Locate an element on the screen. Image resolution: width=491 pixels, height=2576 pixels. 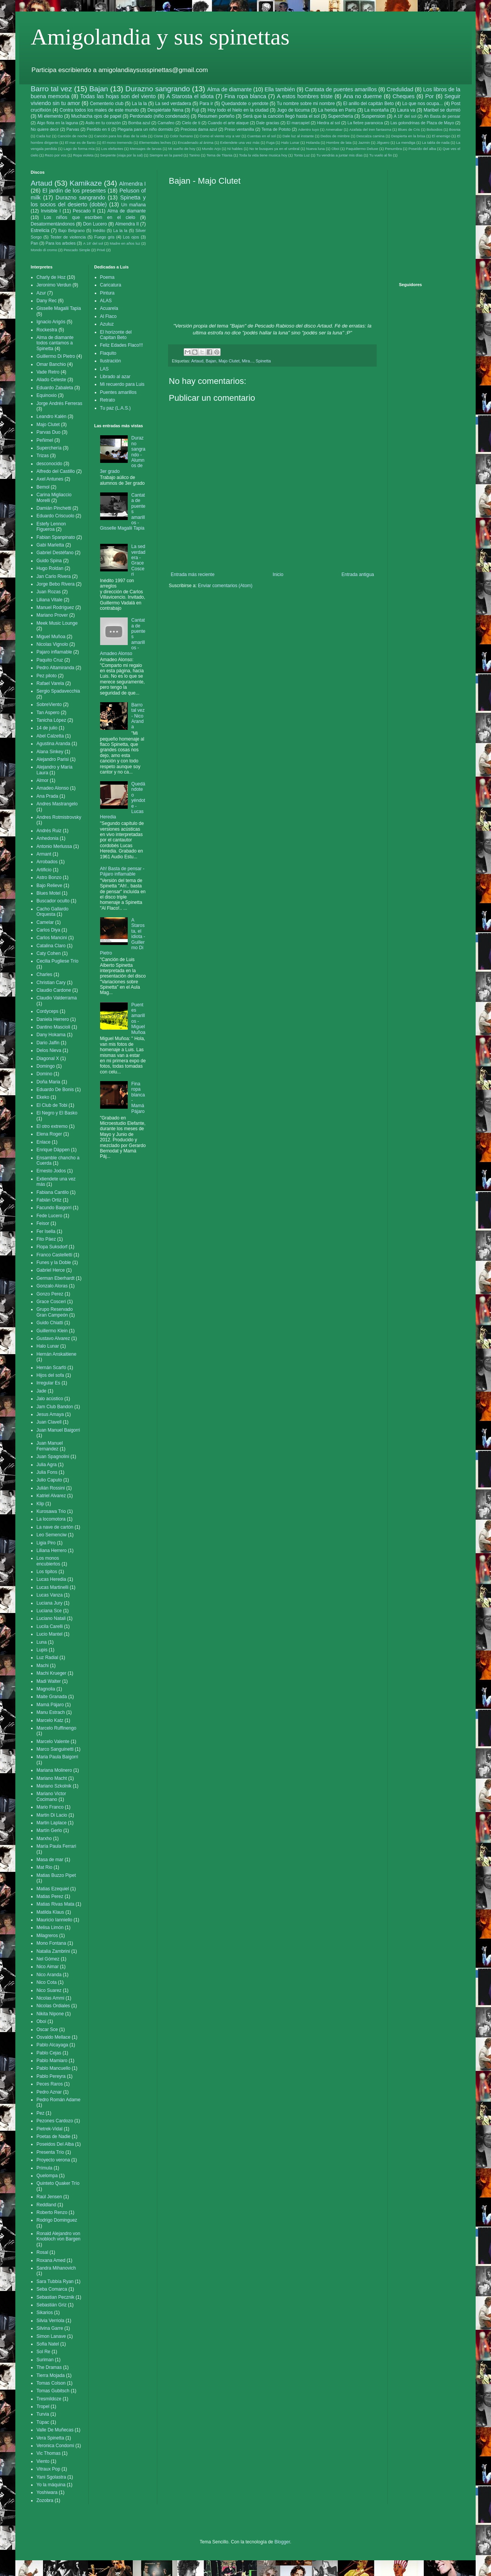
Milagreros is located at coordinates (47, 1935).